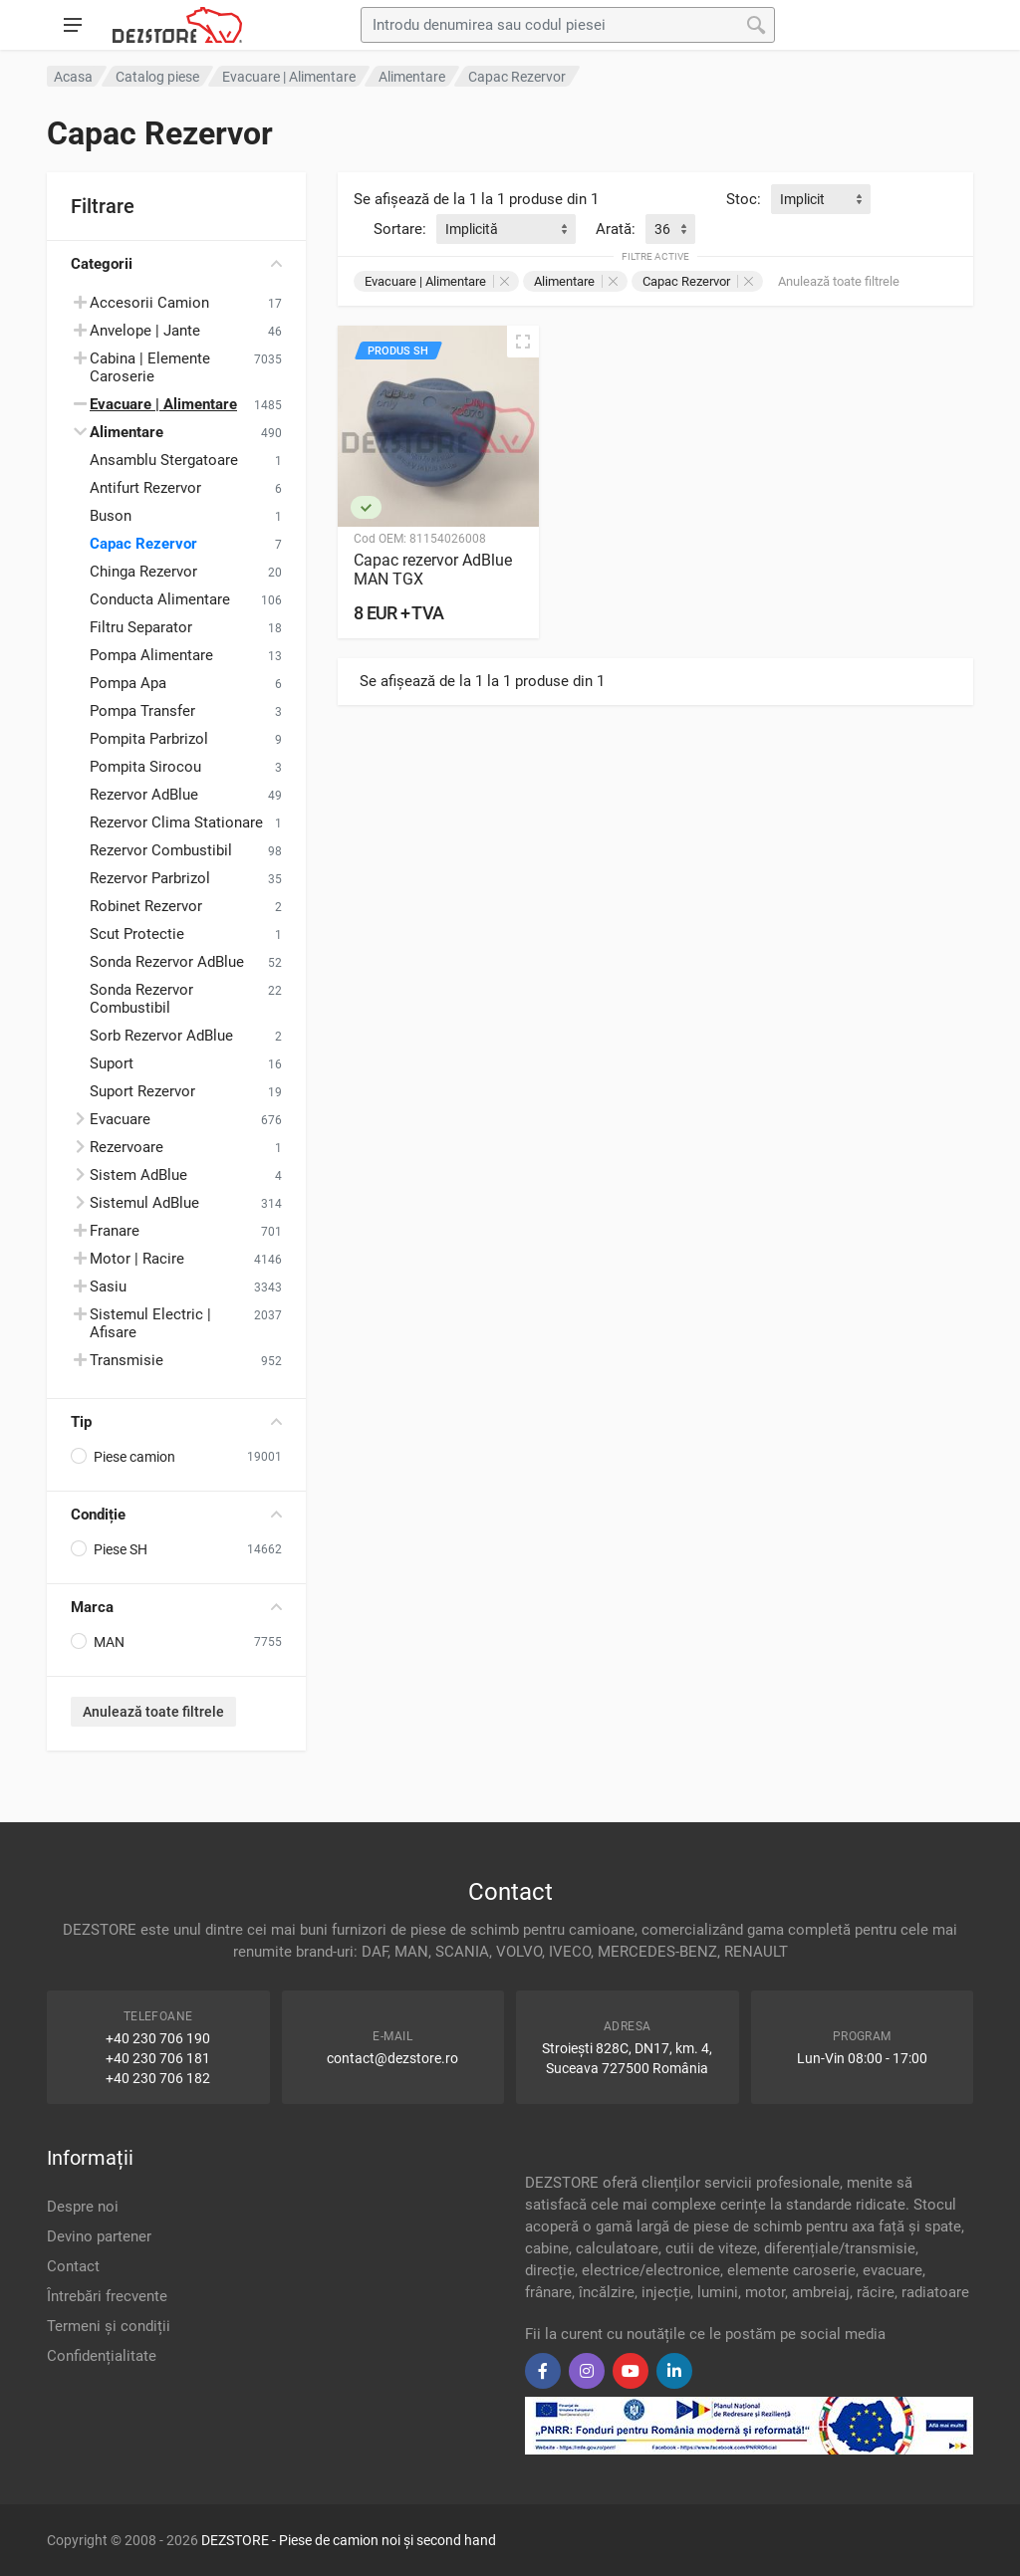  I want to click on Buson, so click(110, 516).